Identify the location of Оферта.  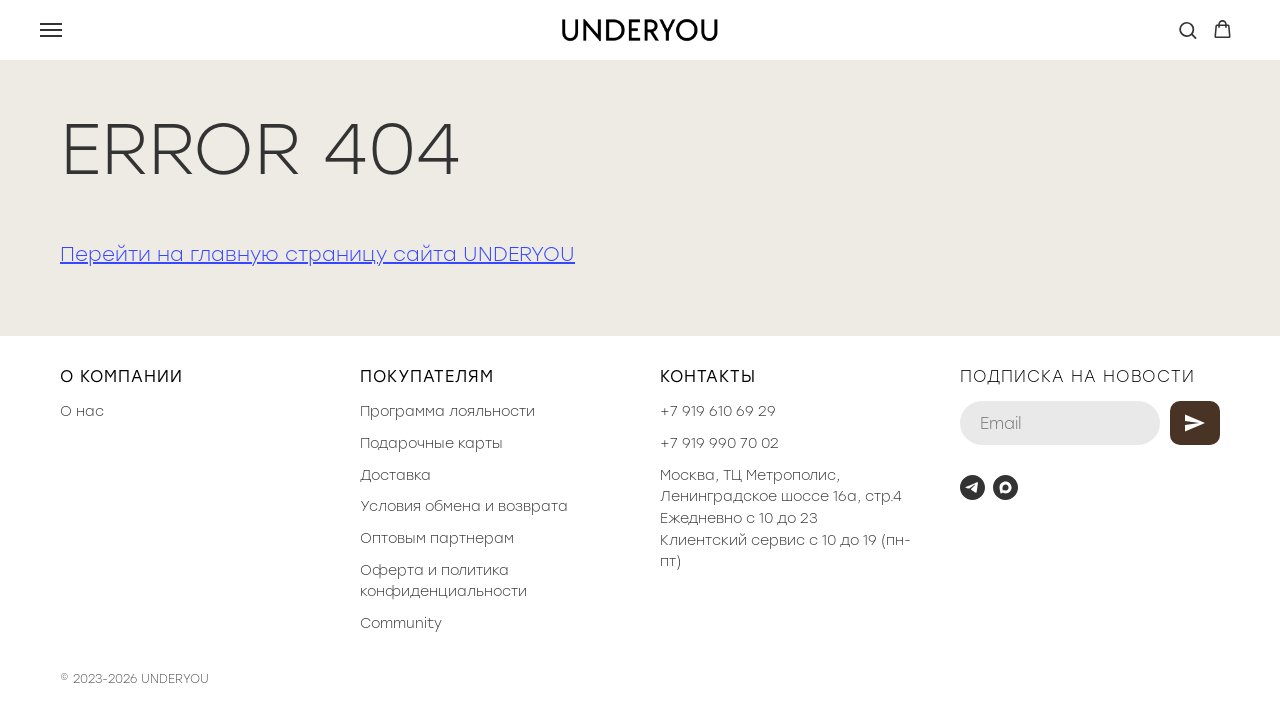
(392, 570).